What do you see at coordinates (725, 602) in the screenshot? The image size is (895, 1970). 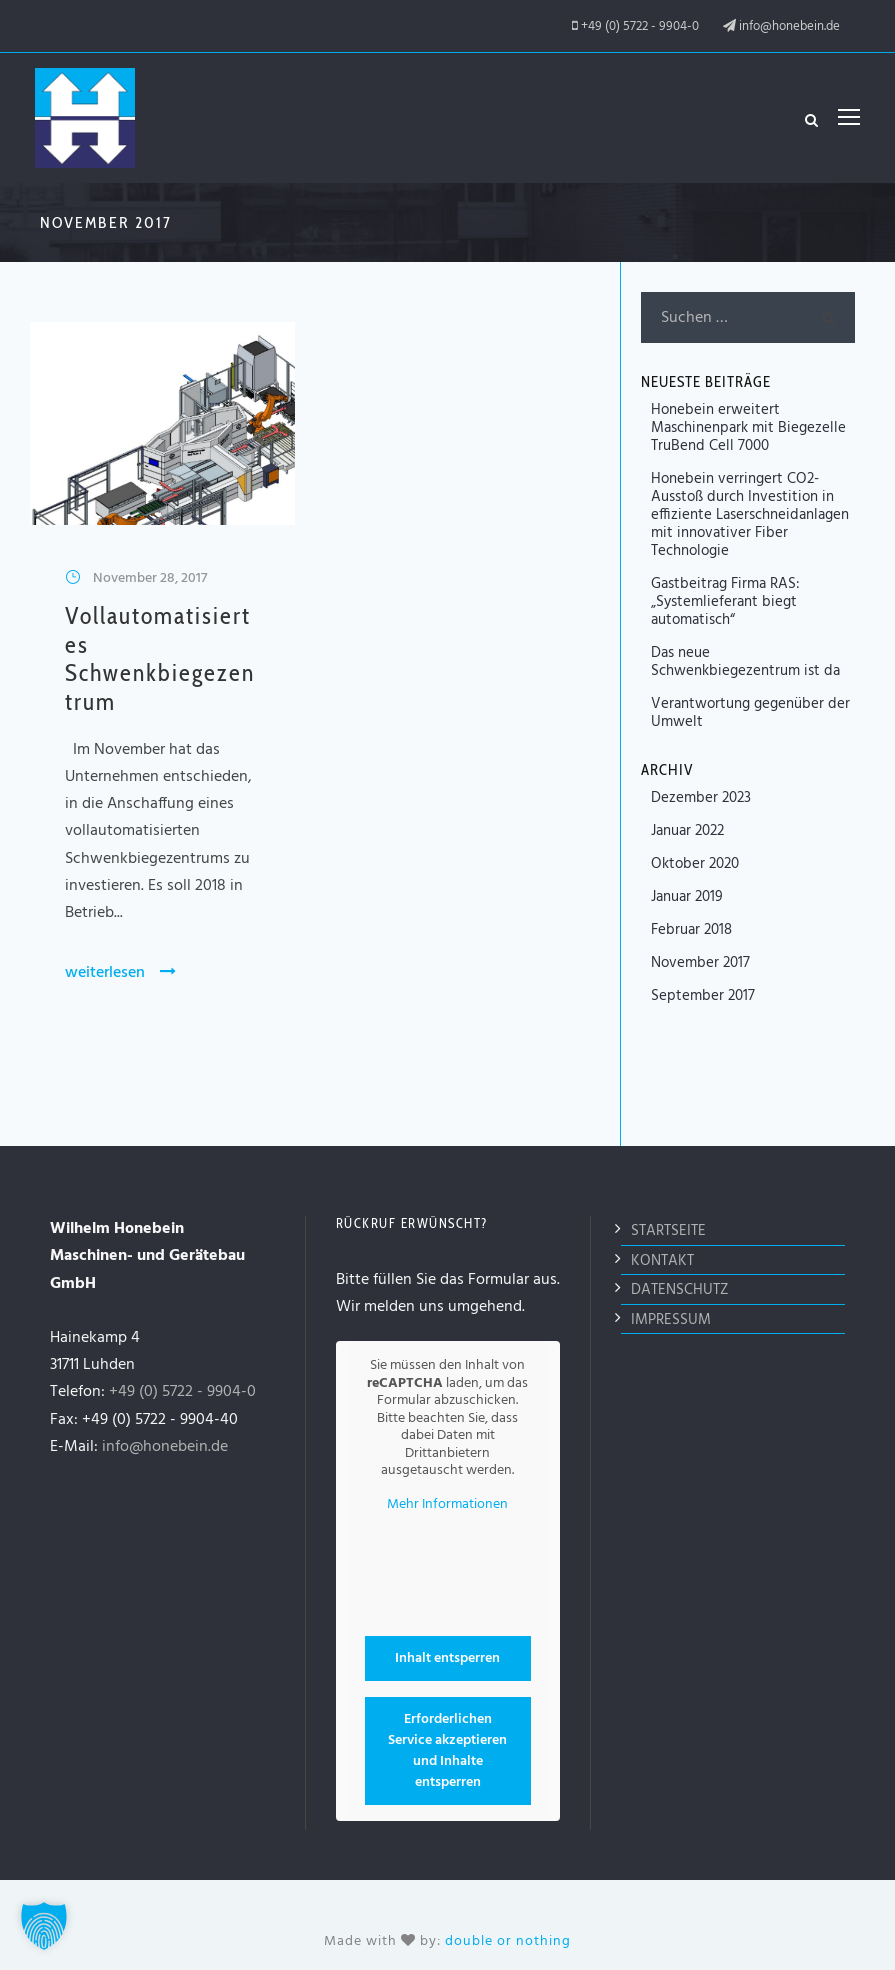 I see `Gastbeitrag Firma RAS: „Systemlieferant biegt automatisch“` at bounding box center [725, 602].